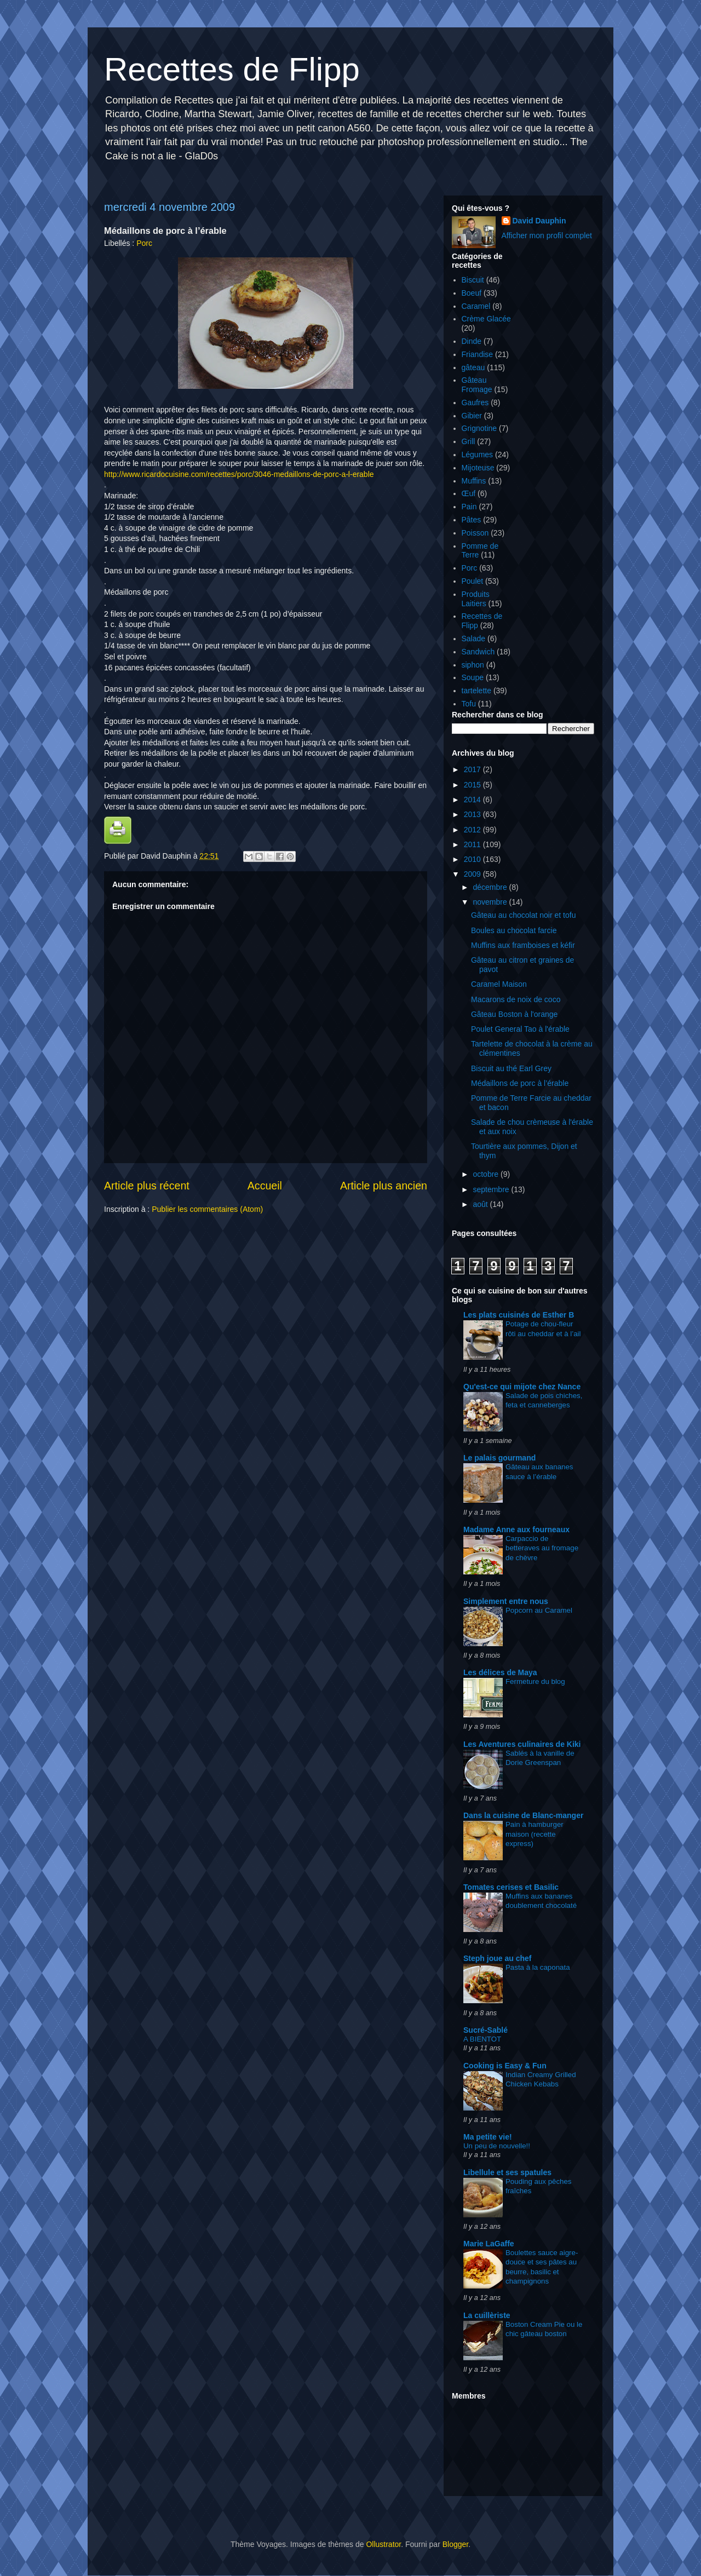 Image resolution: width=701 pixels, height=2576 pixels. I want to click on Muffins aux framboises et kéfir, so click(523, 945).